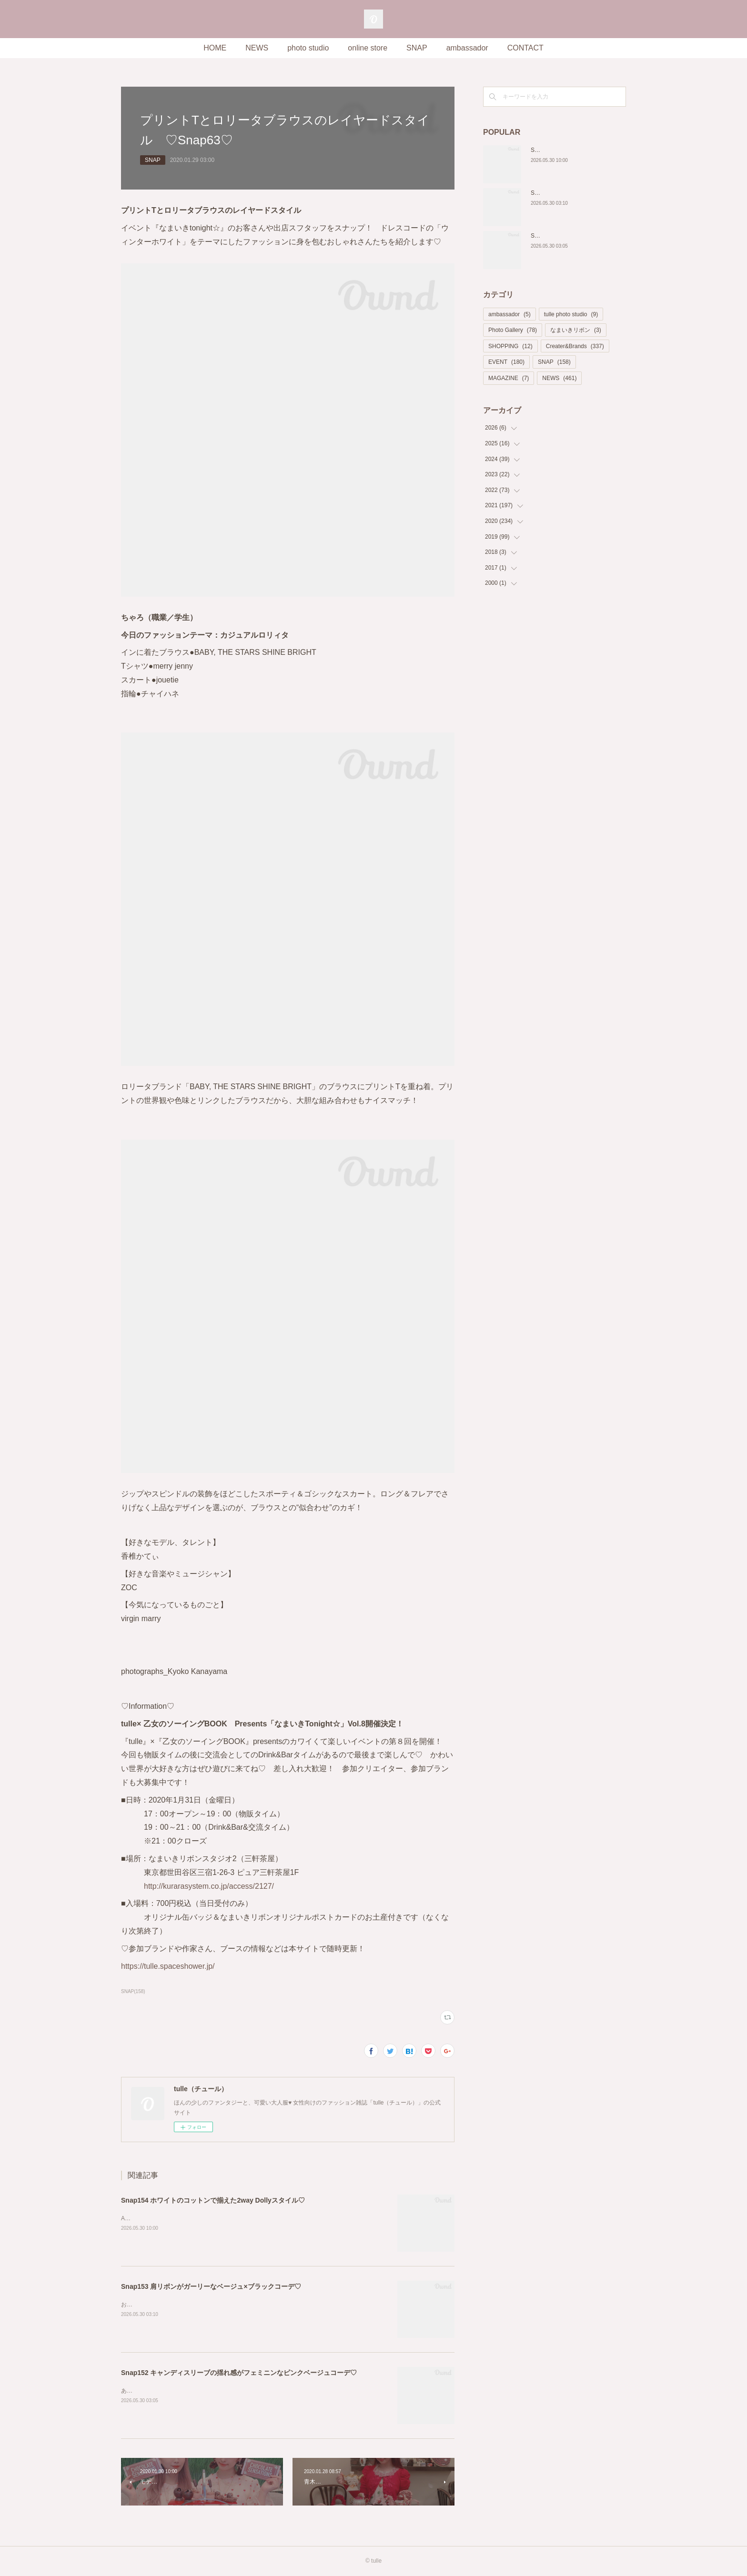 This screenshot has height=2576, width=747. I want to click on SHOPPING, so click(510, 346).